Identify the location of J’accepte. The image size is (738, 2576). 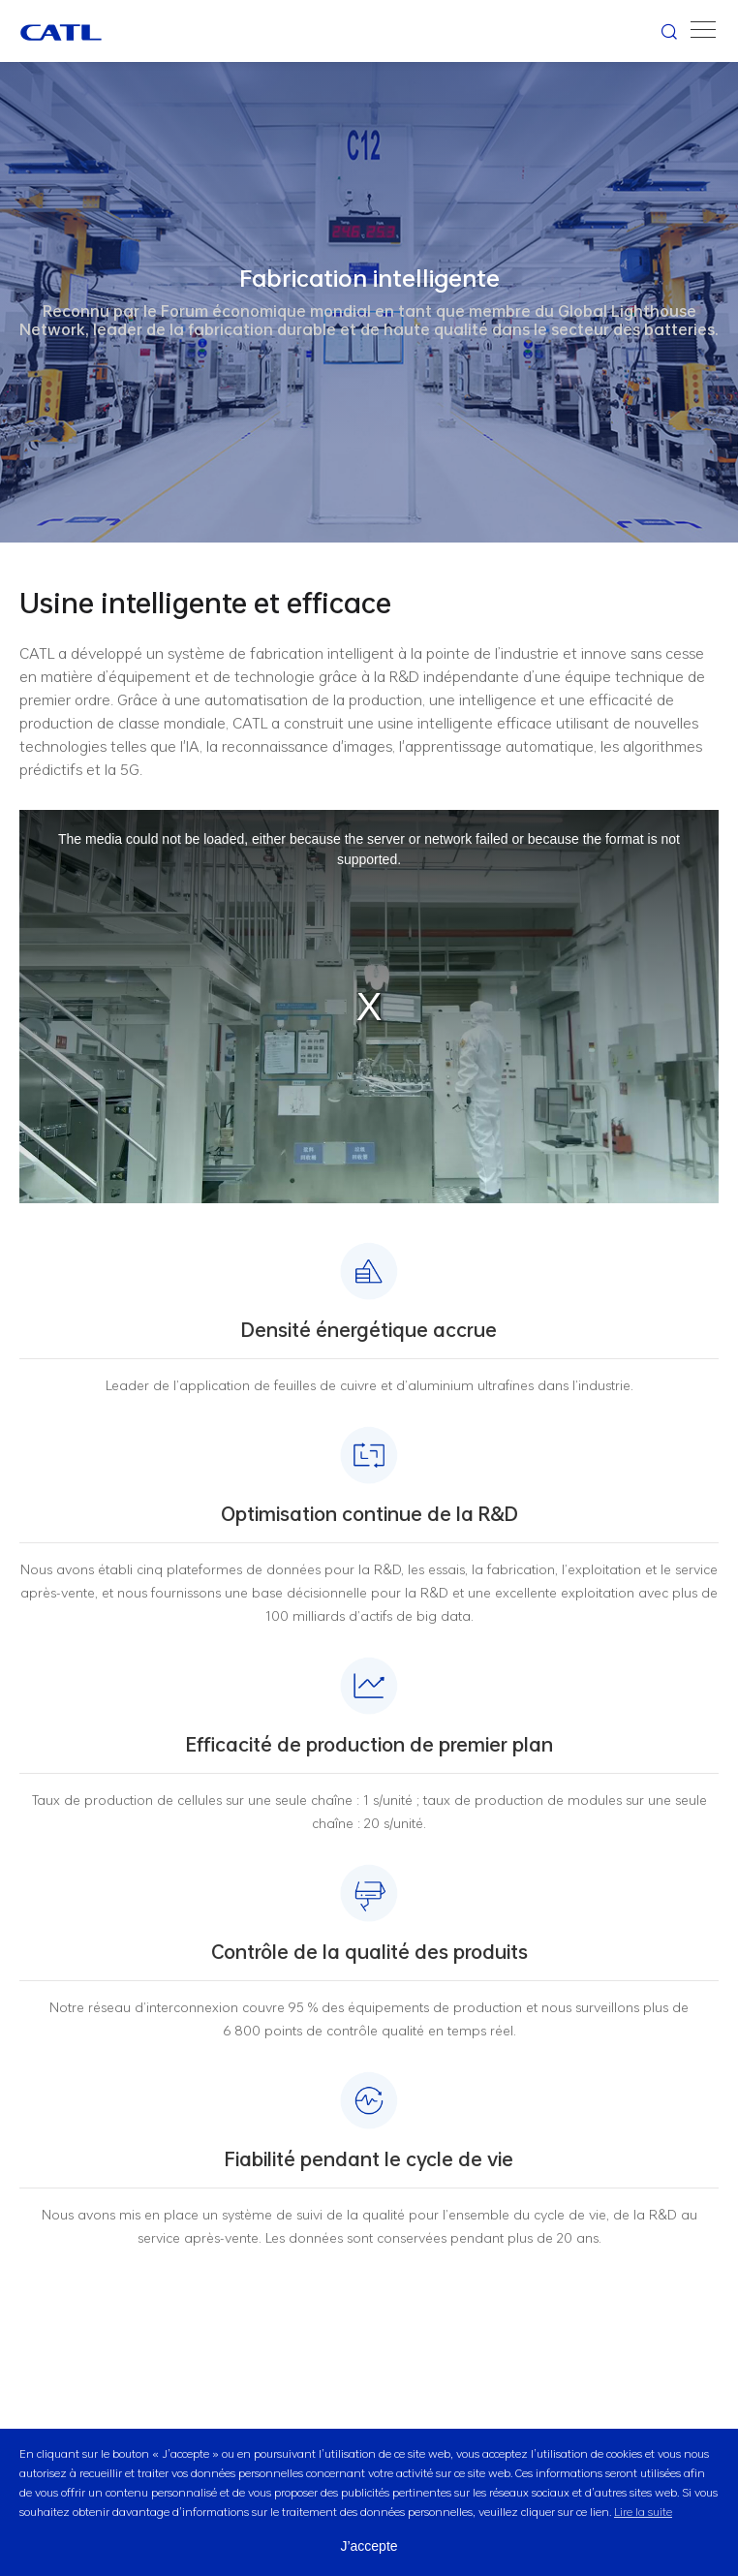
(368, 2546).